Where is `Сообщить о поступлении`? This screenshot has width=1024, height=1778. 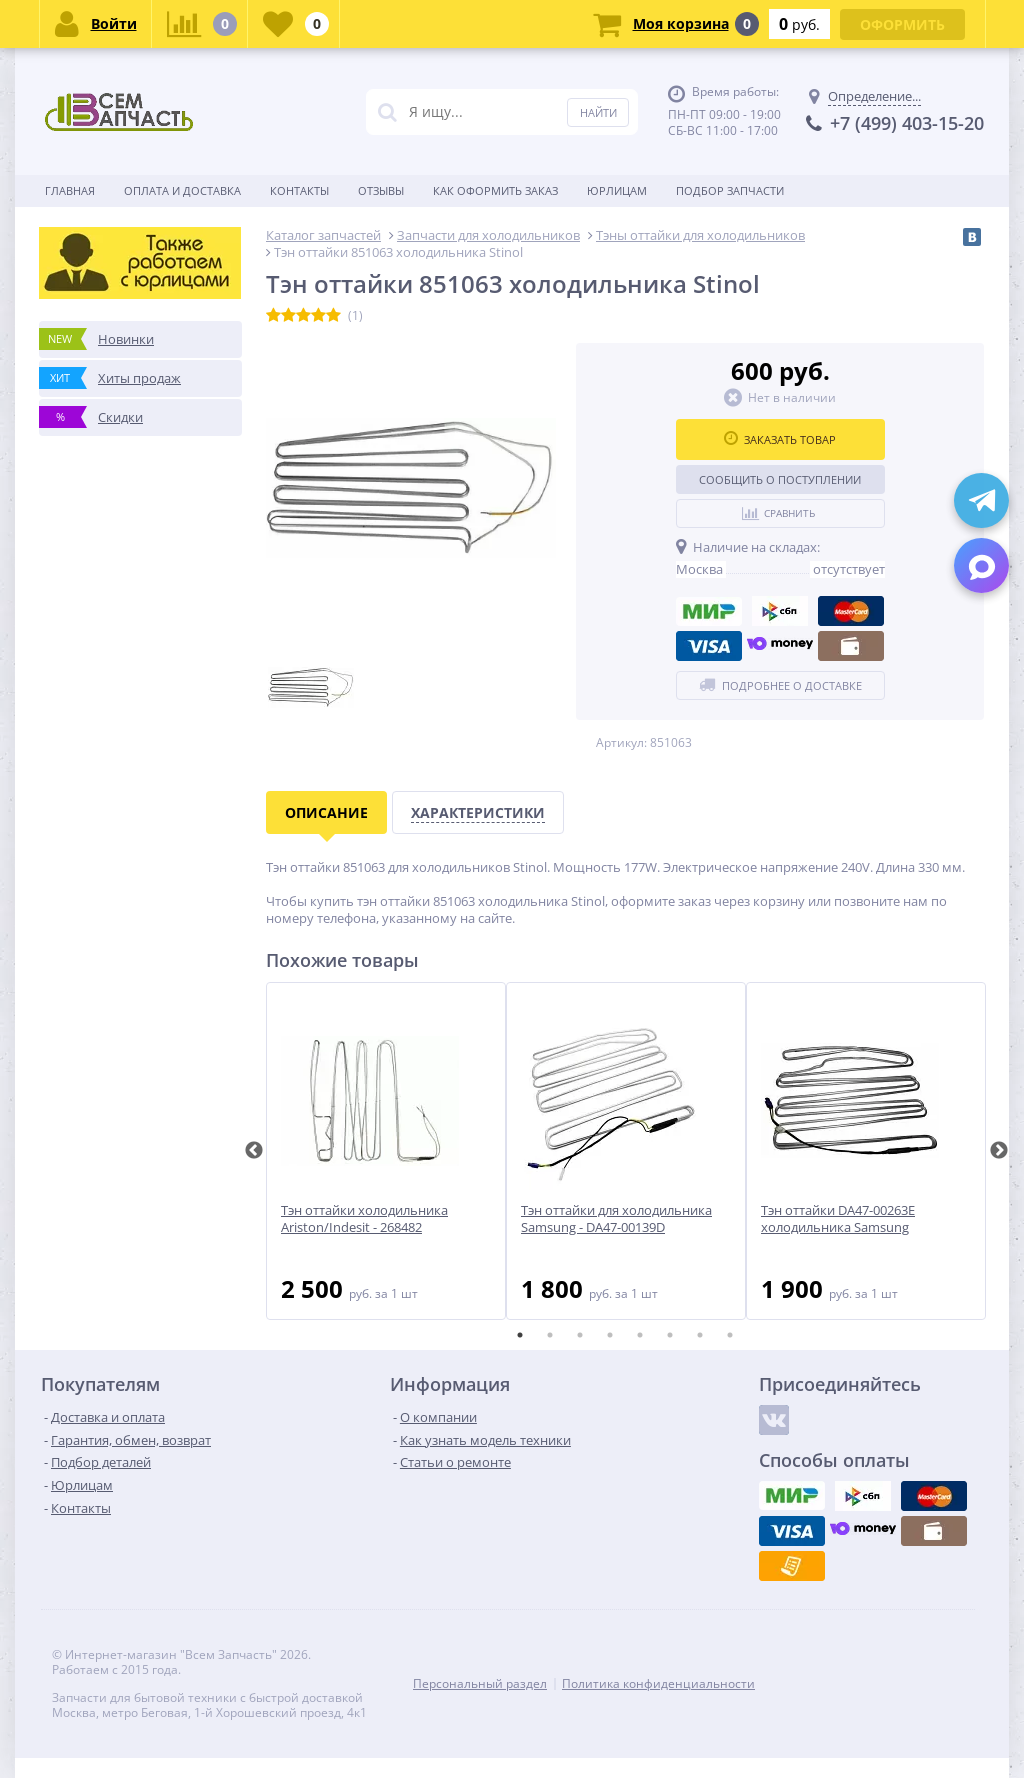
Сообщить о поступлении is located at coordinates (780, 479).